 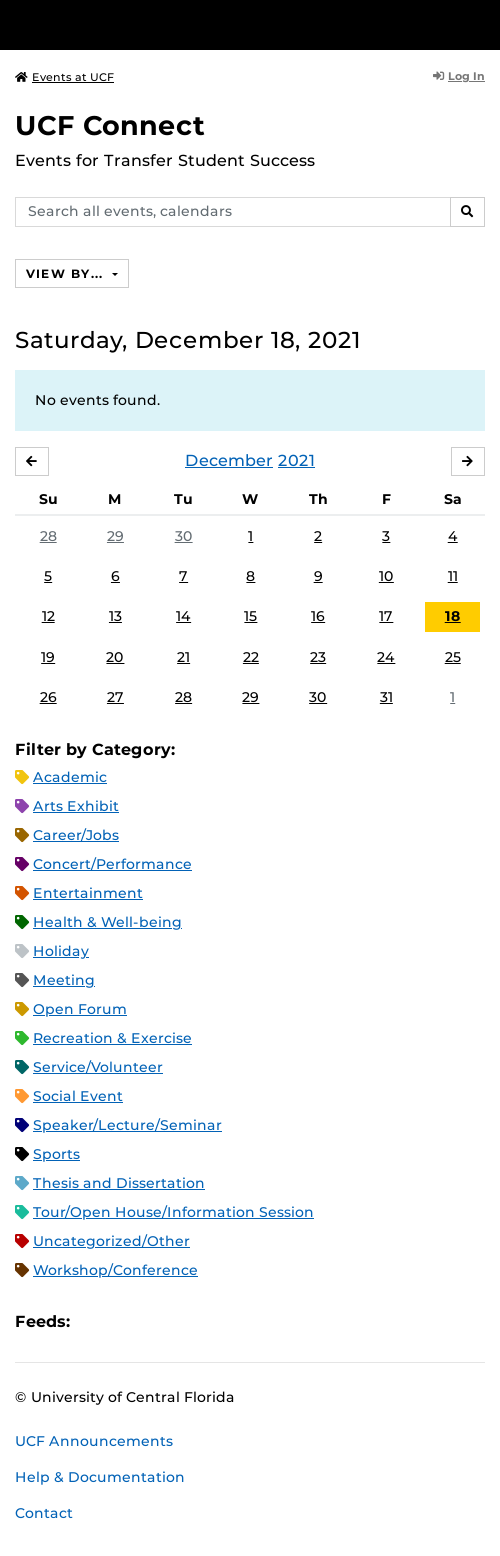 I want to click on Thesis and Dissertation, so click(x=119, y=1183).